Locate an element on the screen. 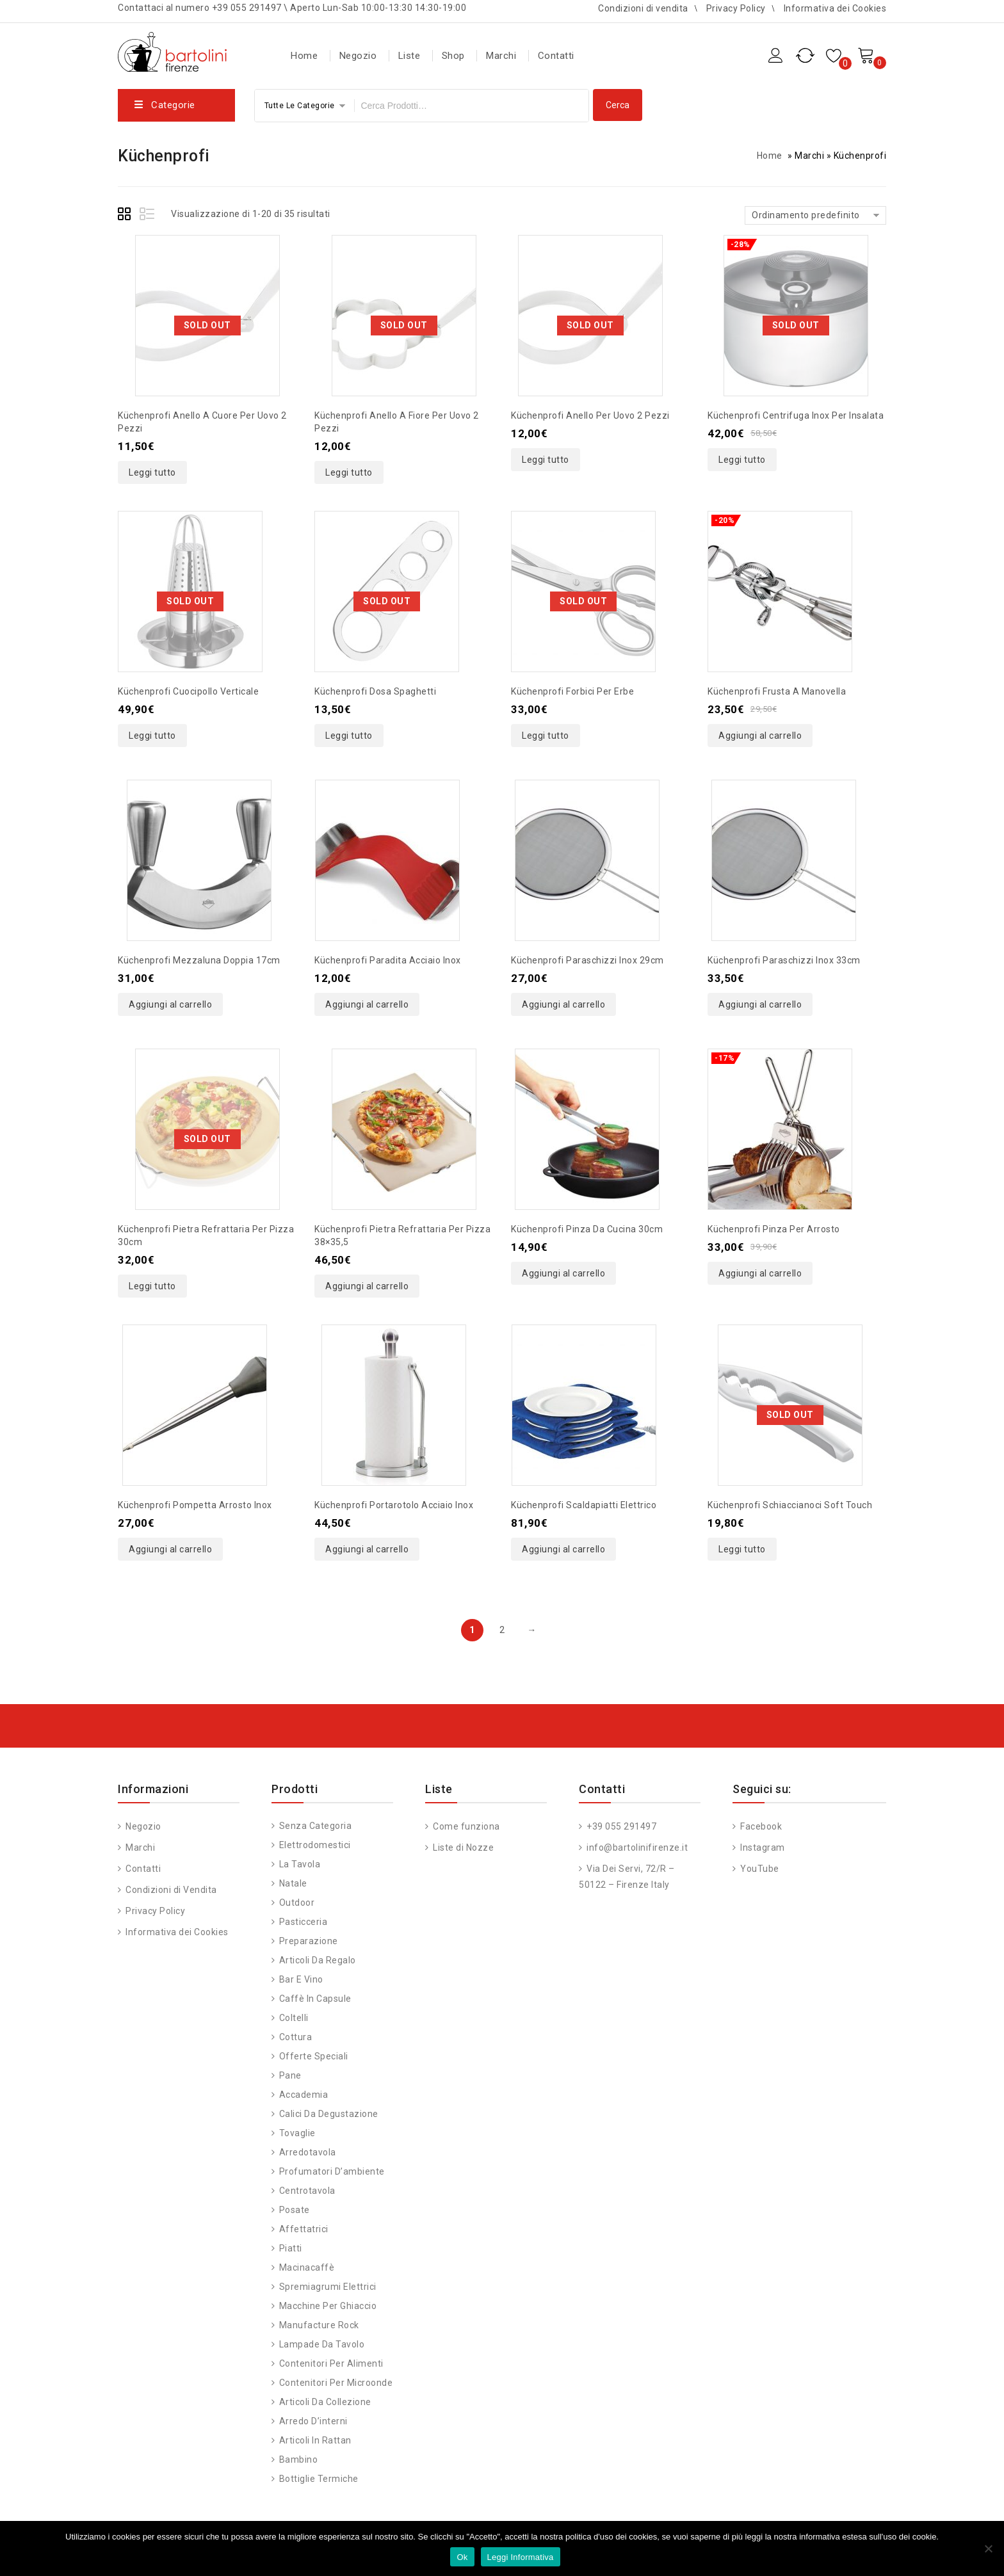 The image size is (1004, 2576). Home is located at coordinates (304, 55).